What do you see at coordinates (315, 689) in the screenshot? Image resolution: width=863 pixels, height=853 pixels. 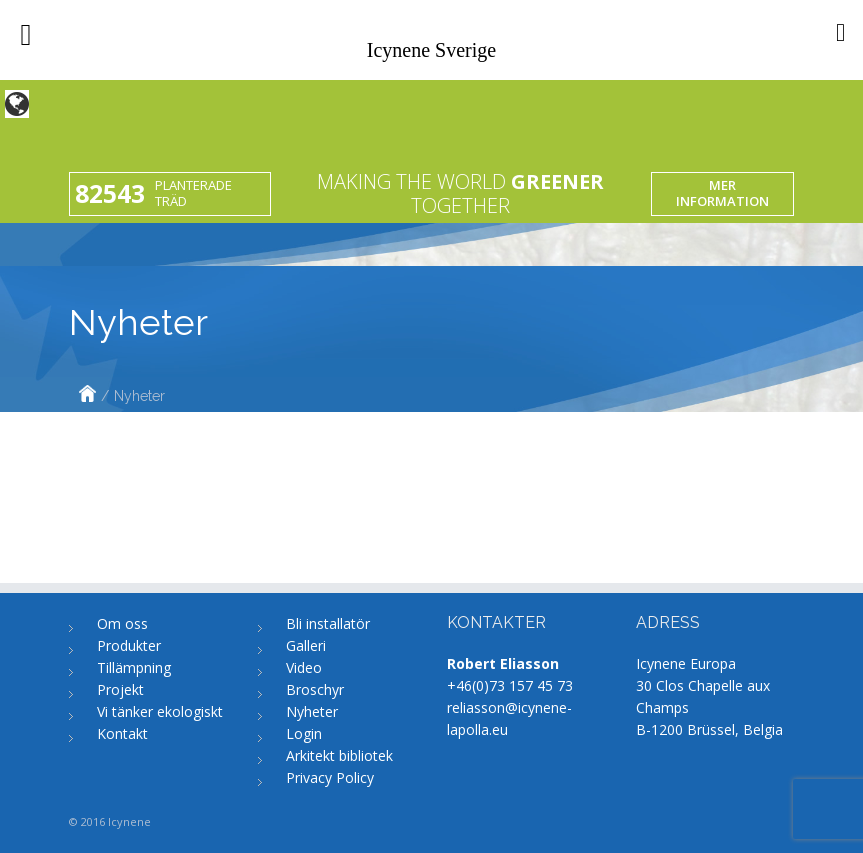 I see `Broschyr` at bounding box center [315, 689].